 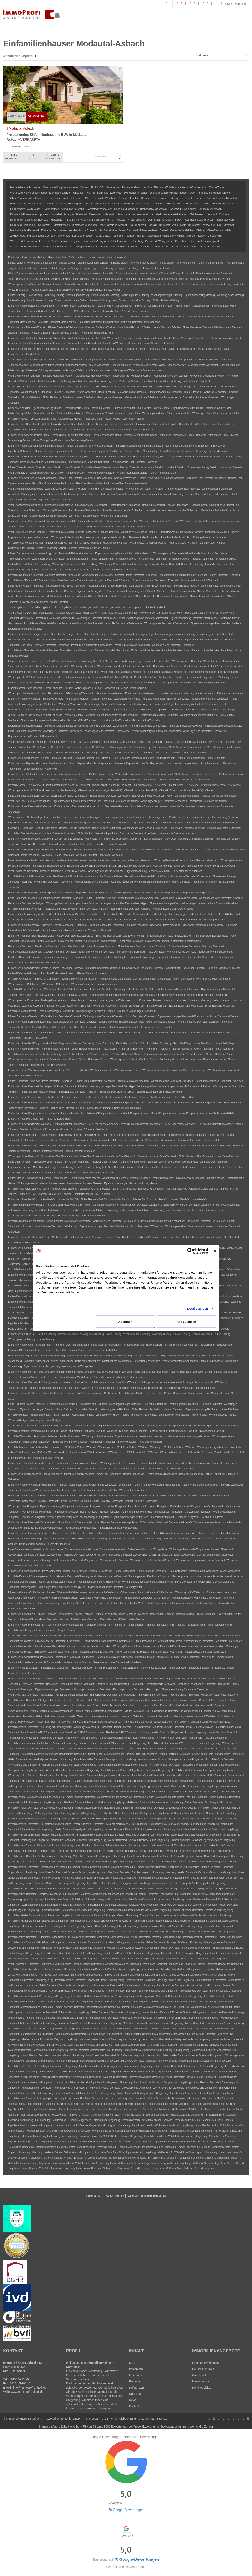 What do you see at coordinates (120, 1070) in the screenshot?
I see `Haus Wörth am Main` at bounding box center [120, 1070].